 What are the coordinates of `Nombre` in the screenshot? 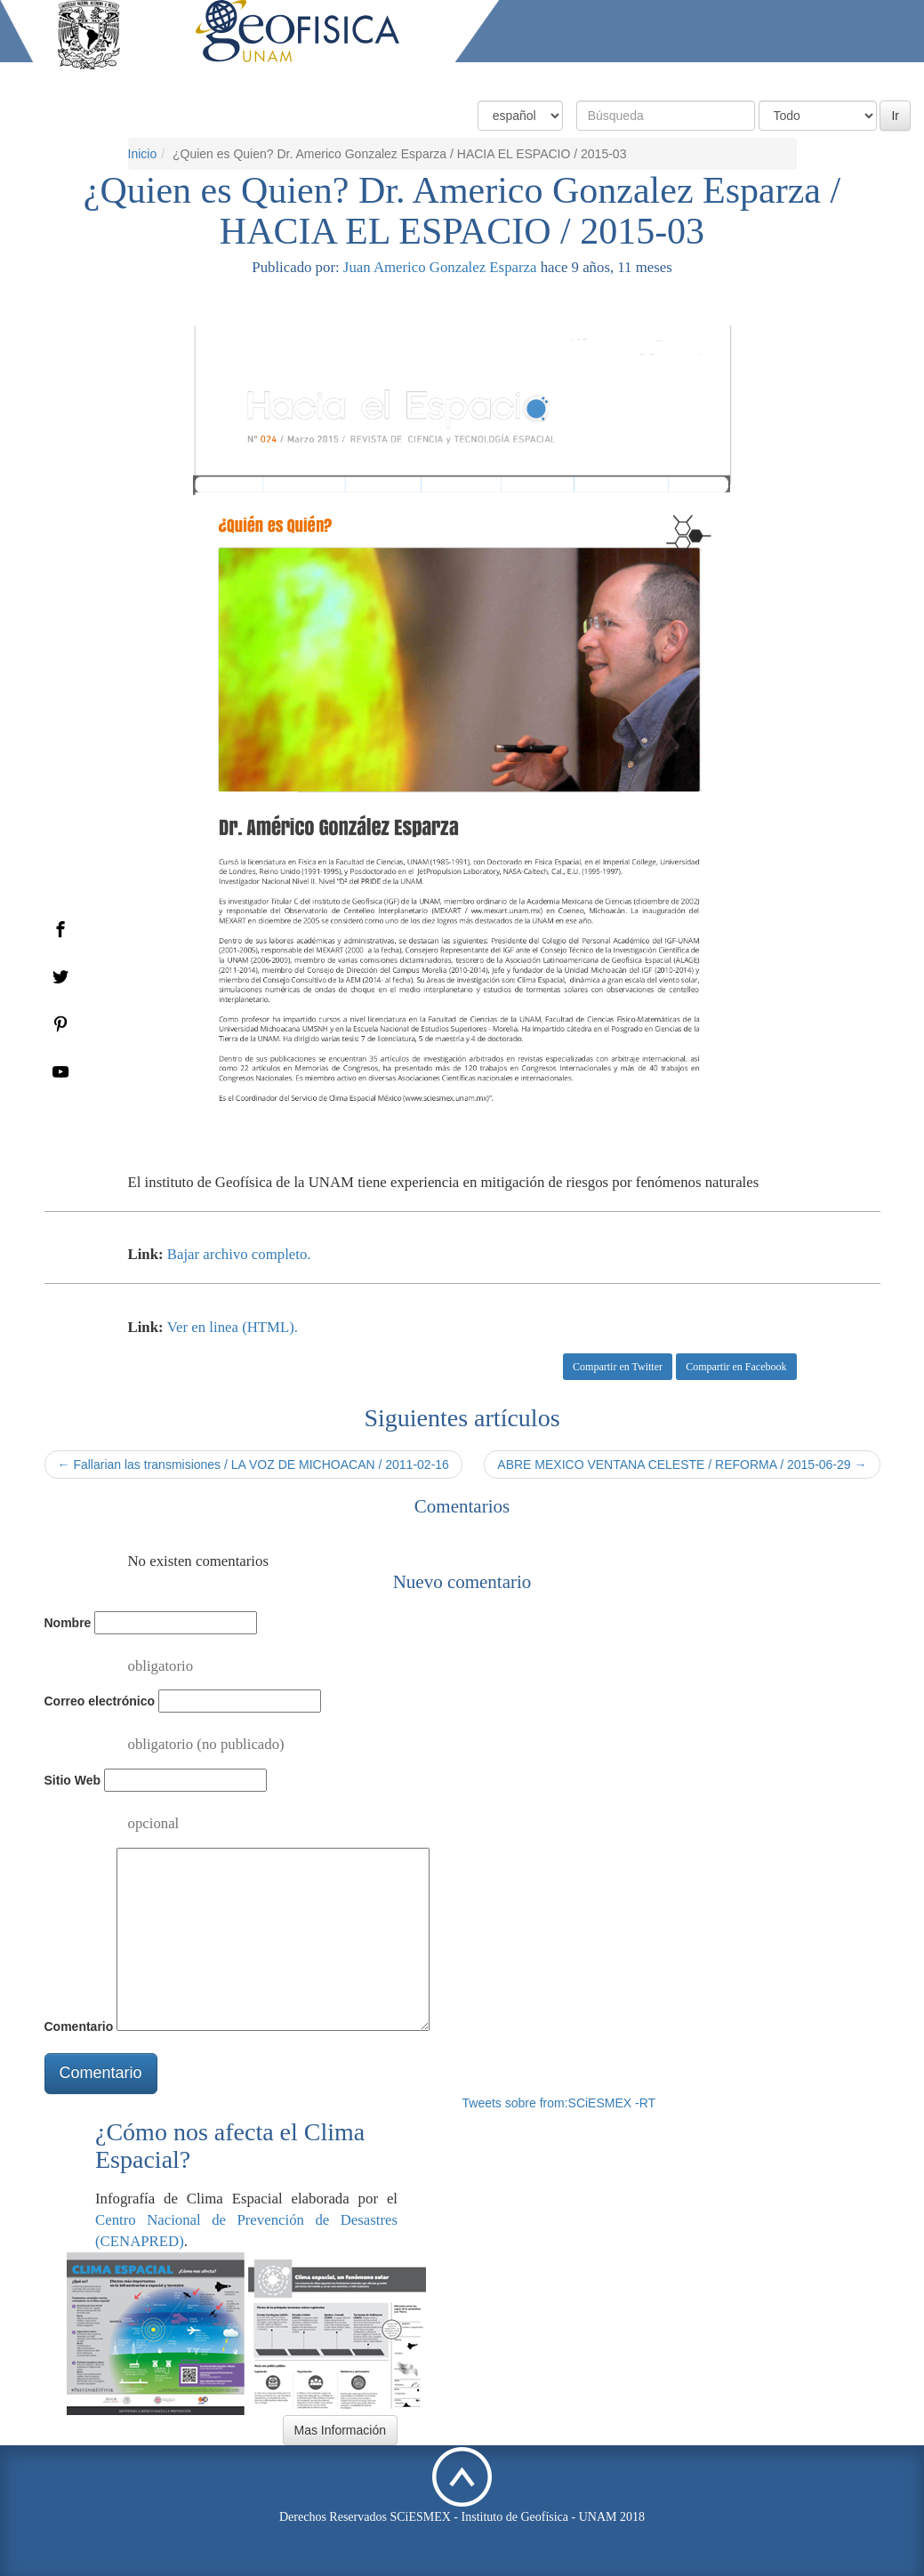 It's located at (68, 1623).